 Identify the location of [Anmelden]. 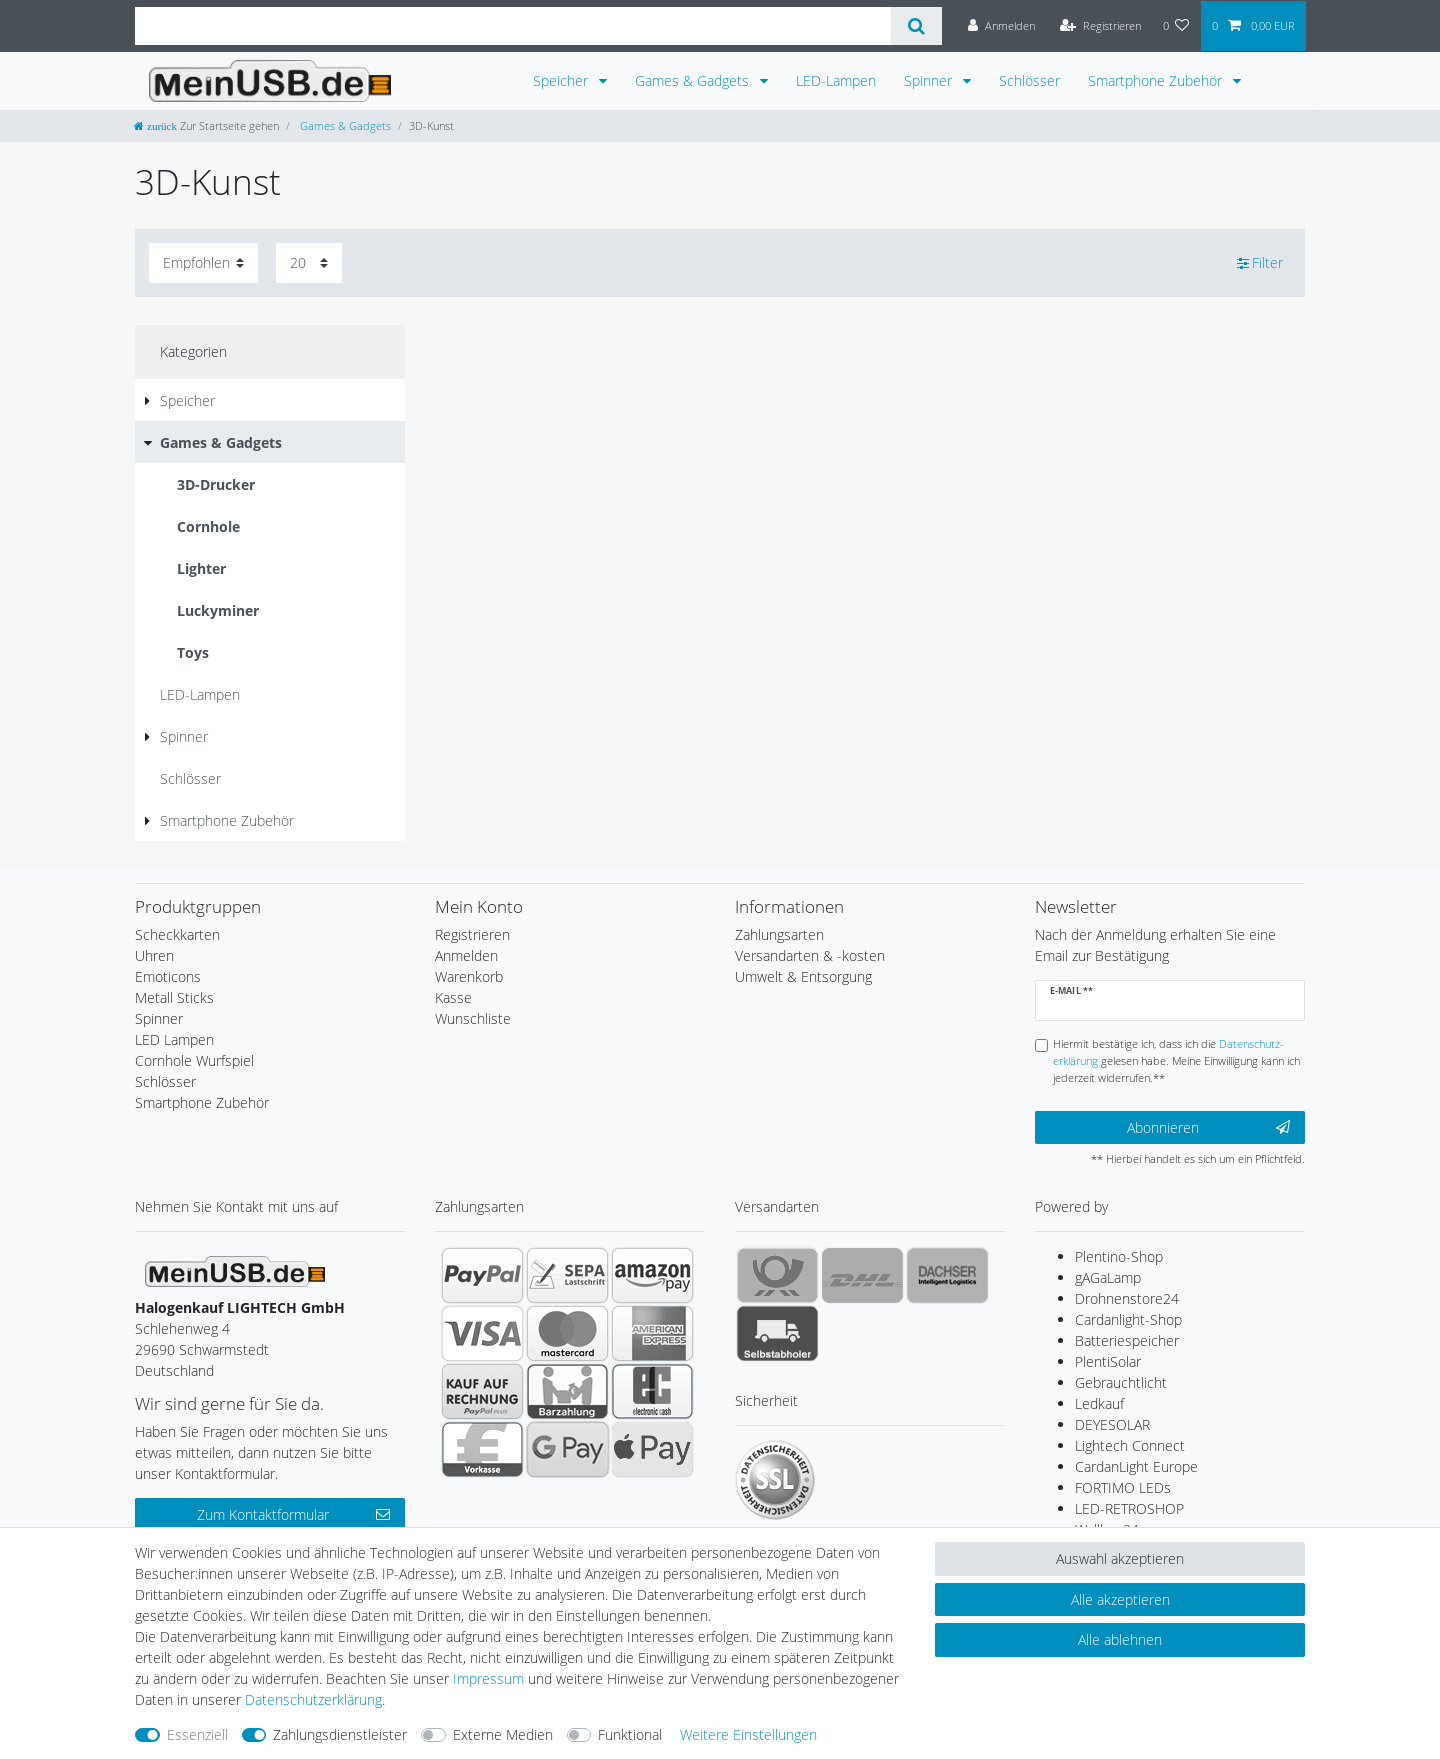
(1001, 26).